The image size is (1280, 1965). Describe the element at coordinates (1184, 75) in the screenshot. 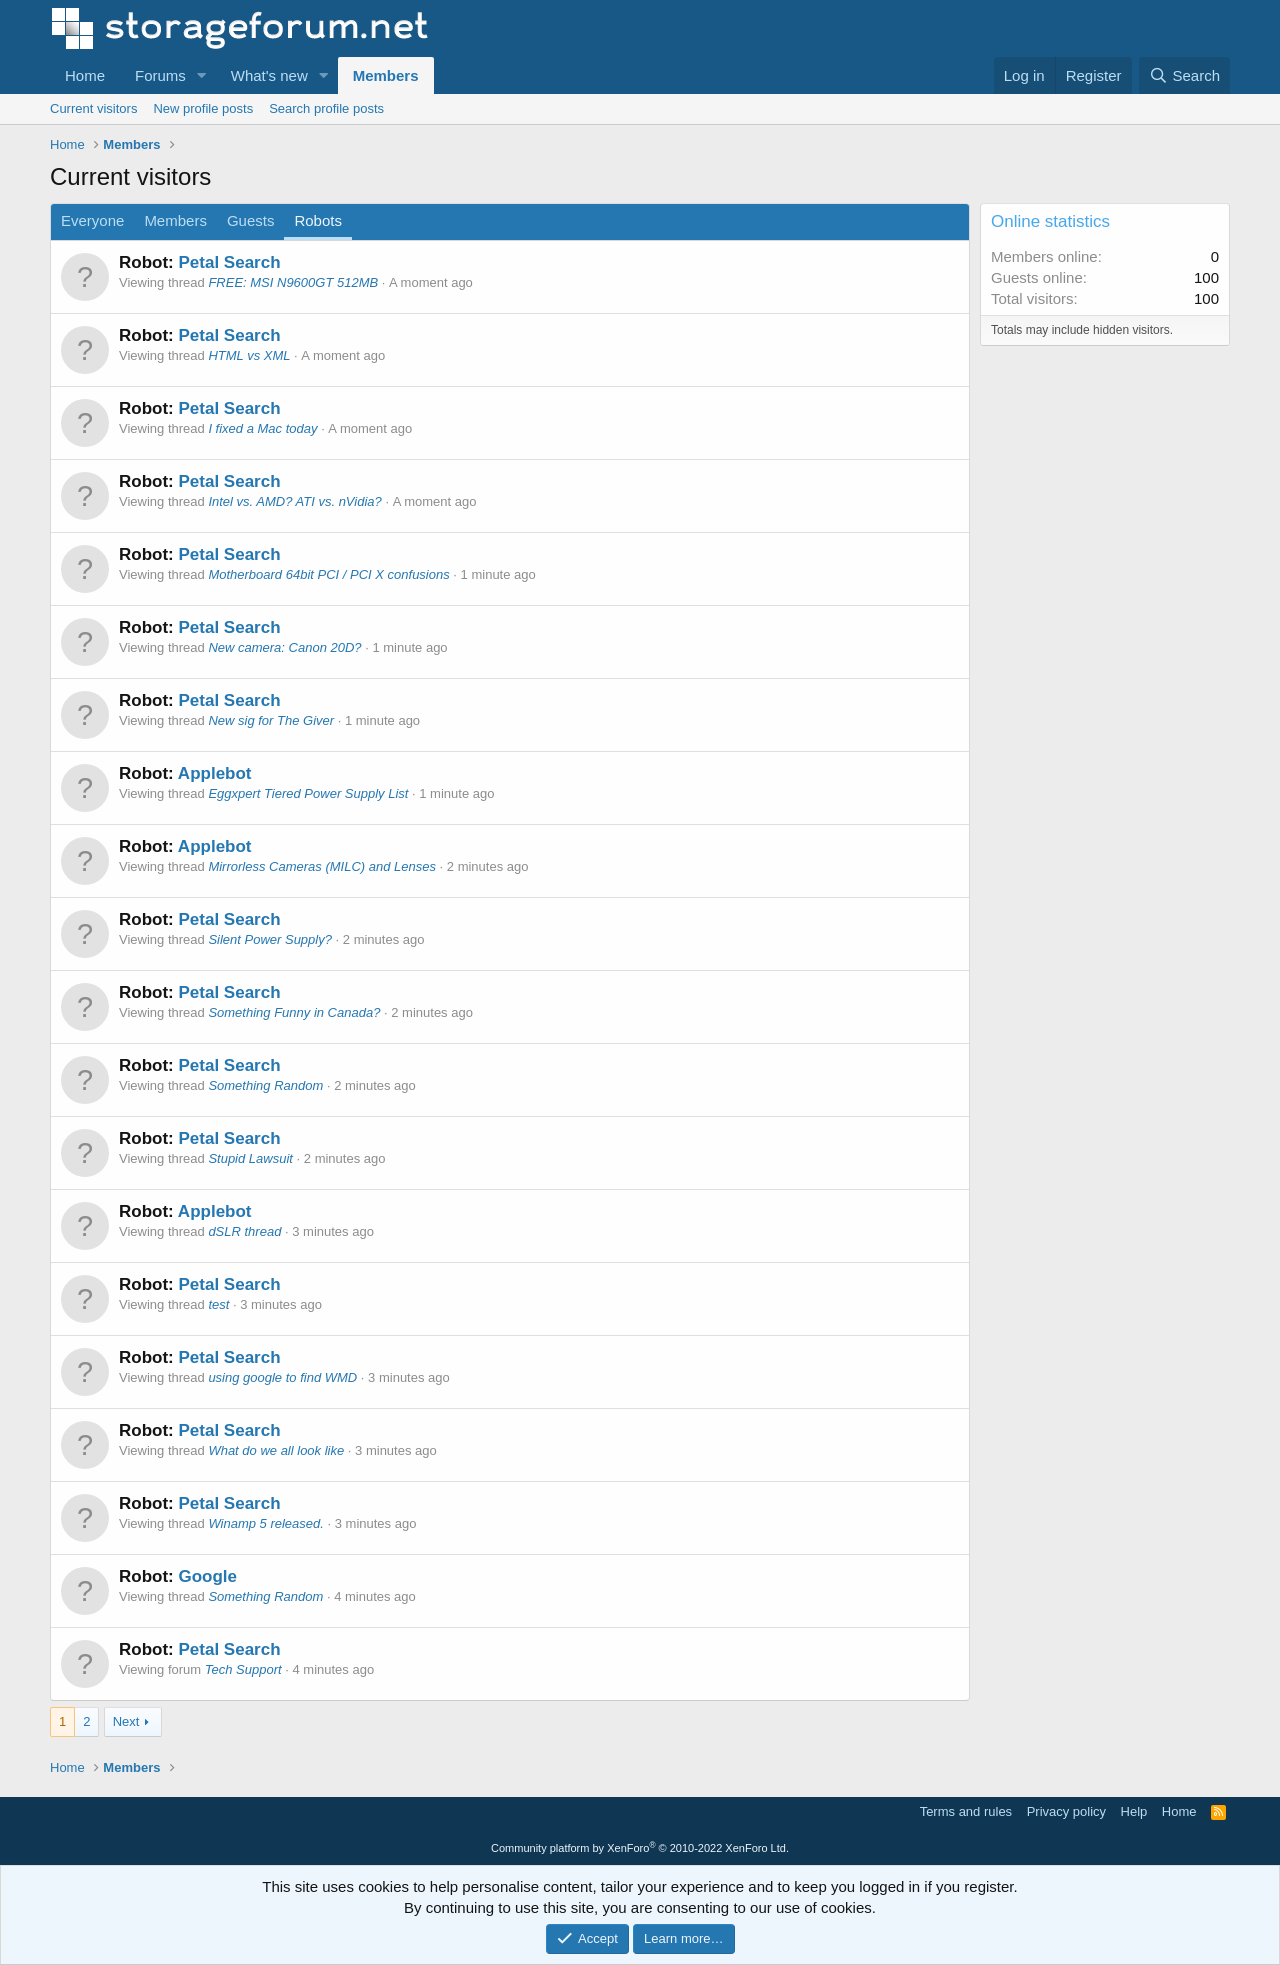

I see `[Search]` at that location.